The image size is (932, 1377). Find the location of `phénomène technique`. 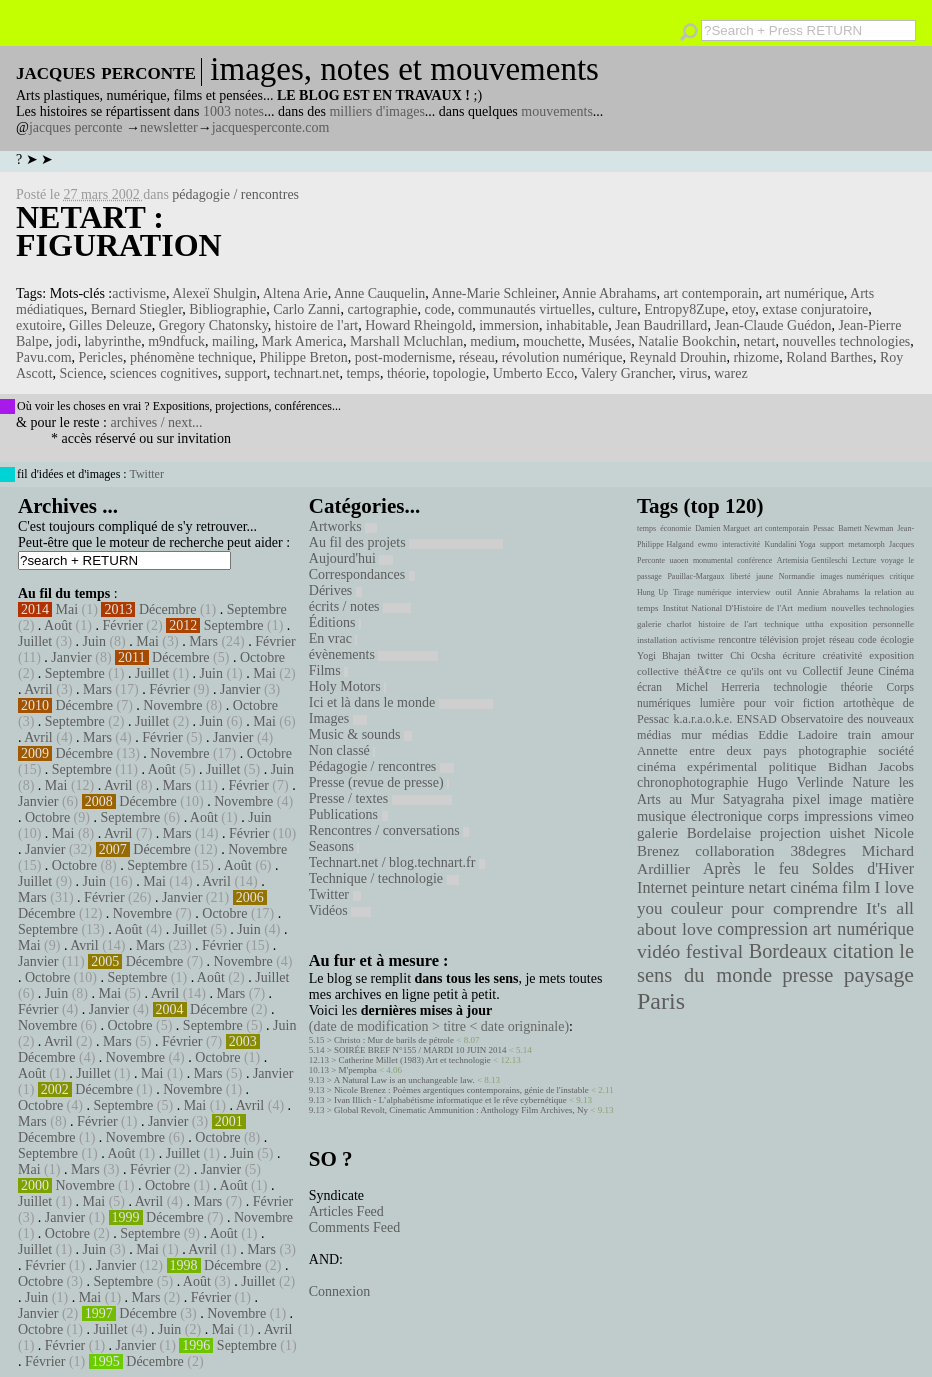

phénomène technique is located at coordinates (191, 357).